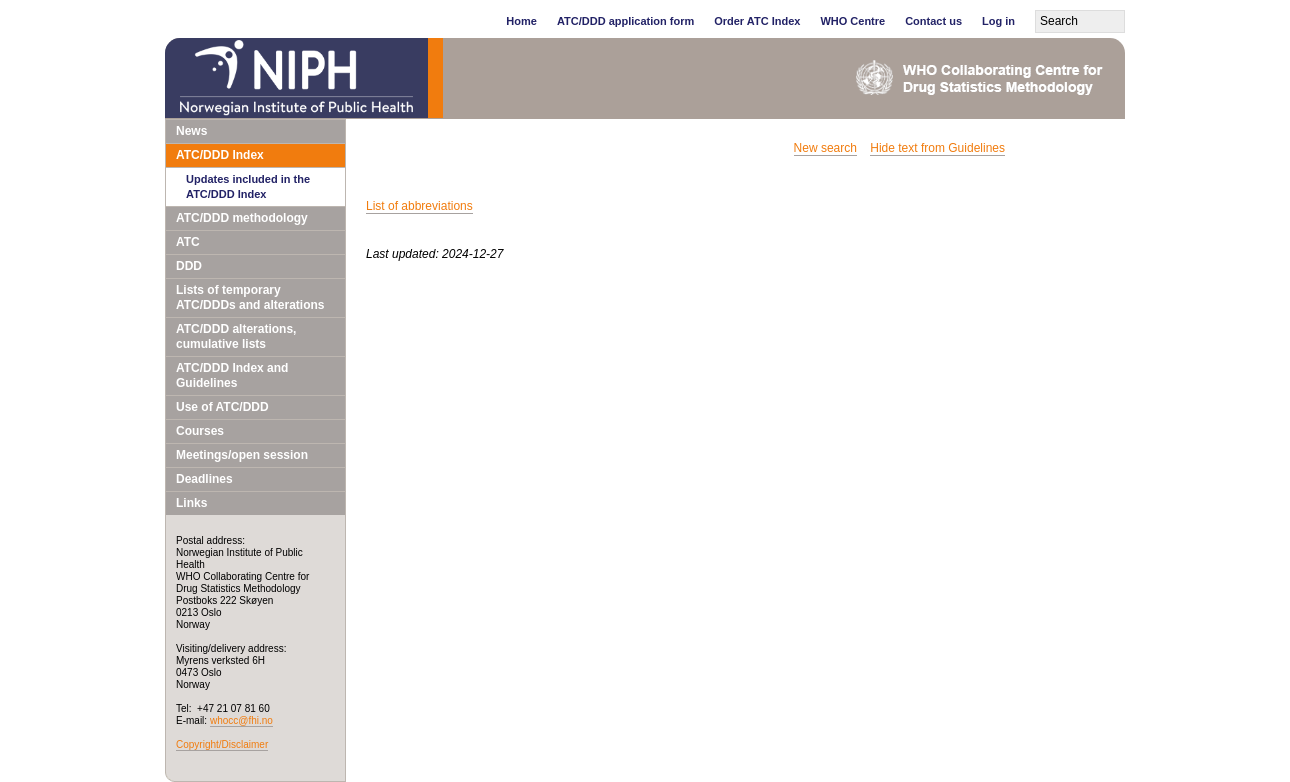 The width and height of the screenshot is (1290, 782). I want to click on News, so click(191, 131).